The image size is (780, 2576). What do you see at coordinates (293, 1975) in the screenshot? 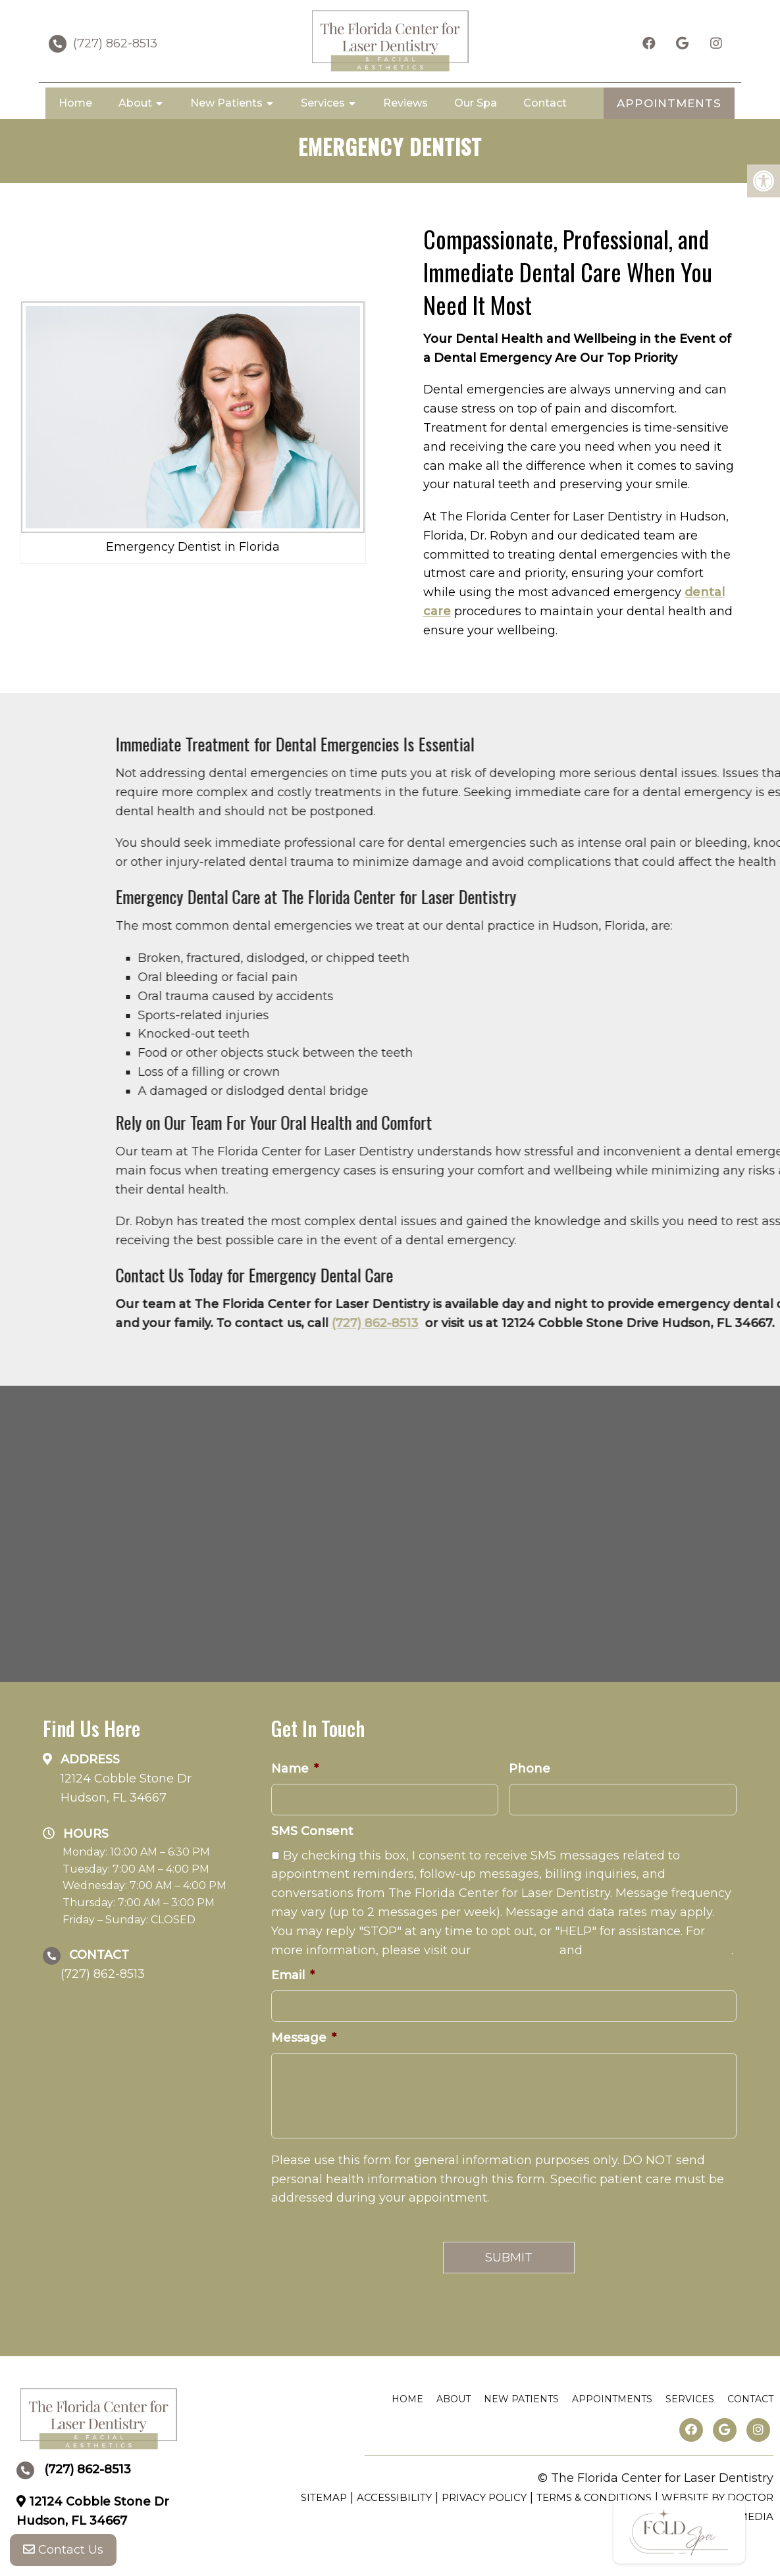
I see `Email` at bounding box center [293, 1975].